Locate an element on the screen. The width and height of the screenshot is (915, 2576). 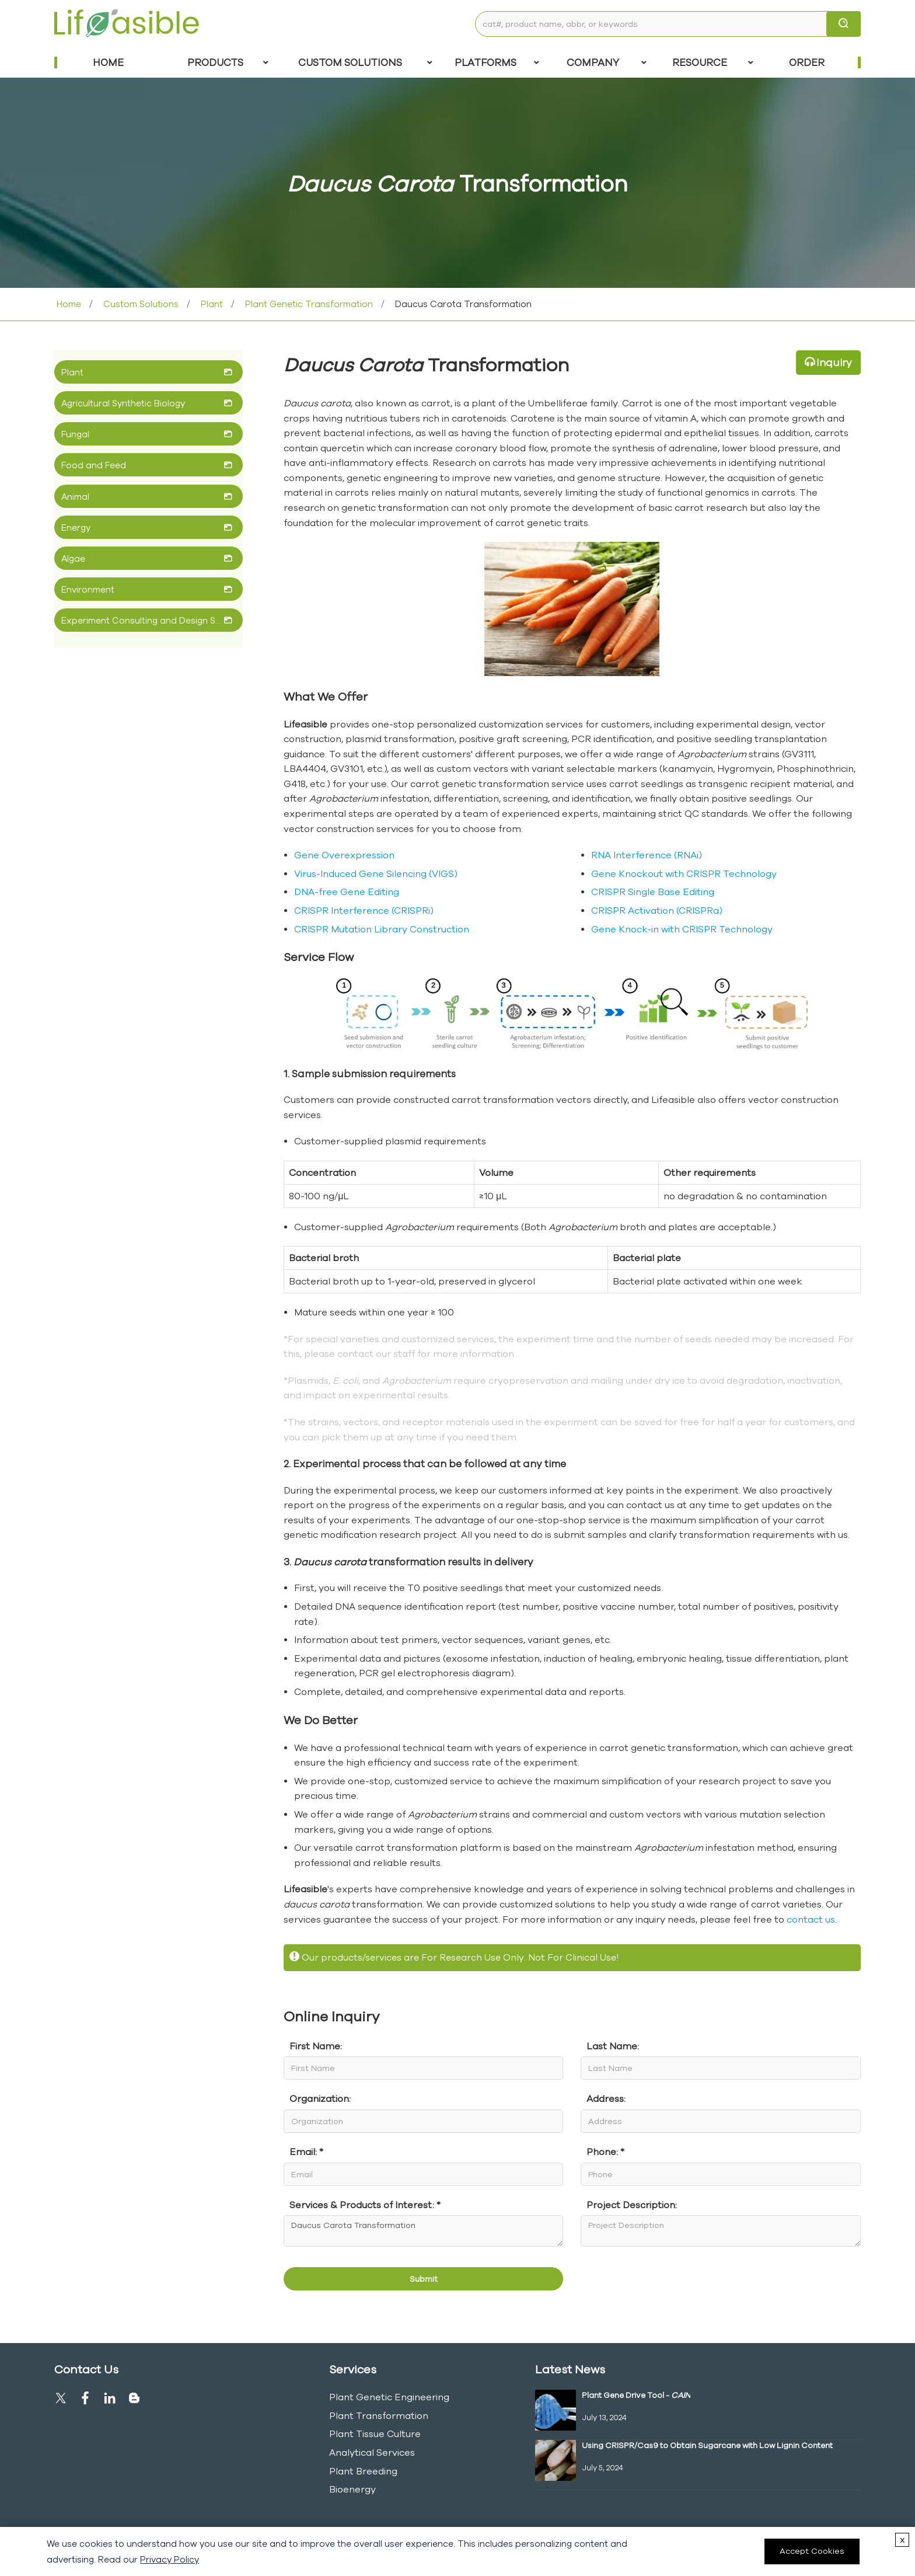
CRISPR Mutation Library Construction is located at coordinates (381, 929).